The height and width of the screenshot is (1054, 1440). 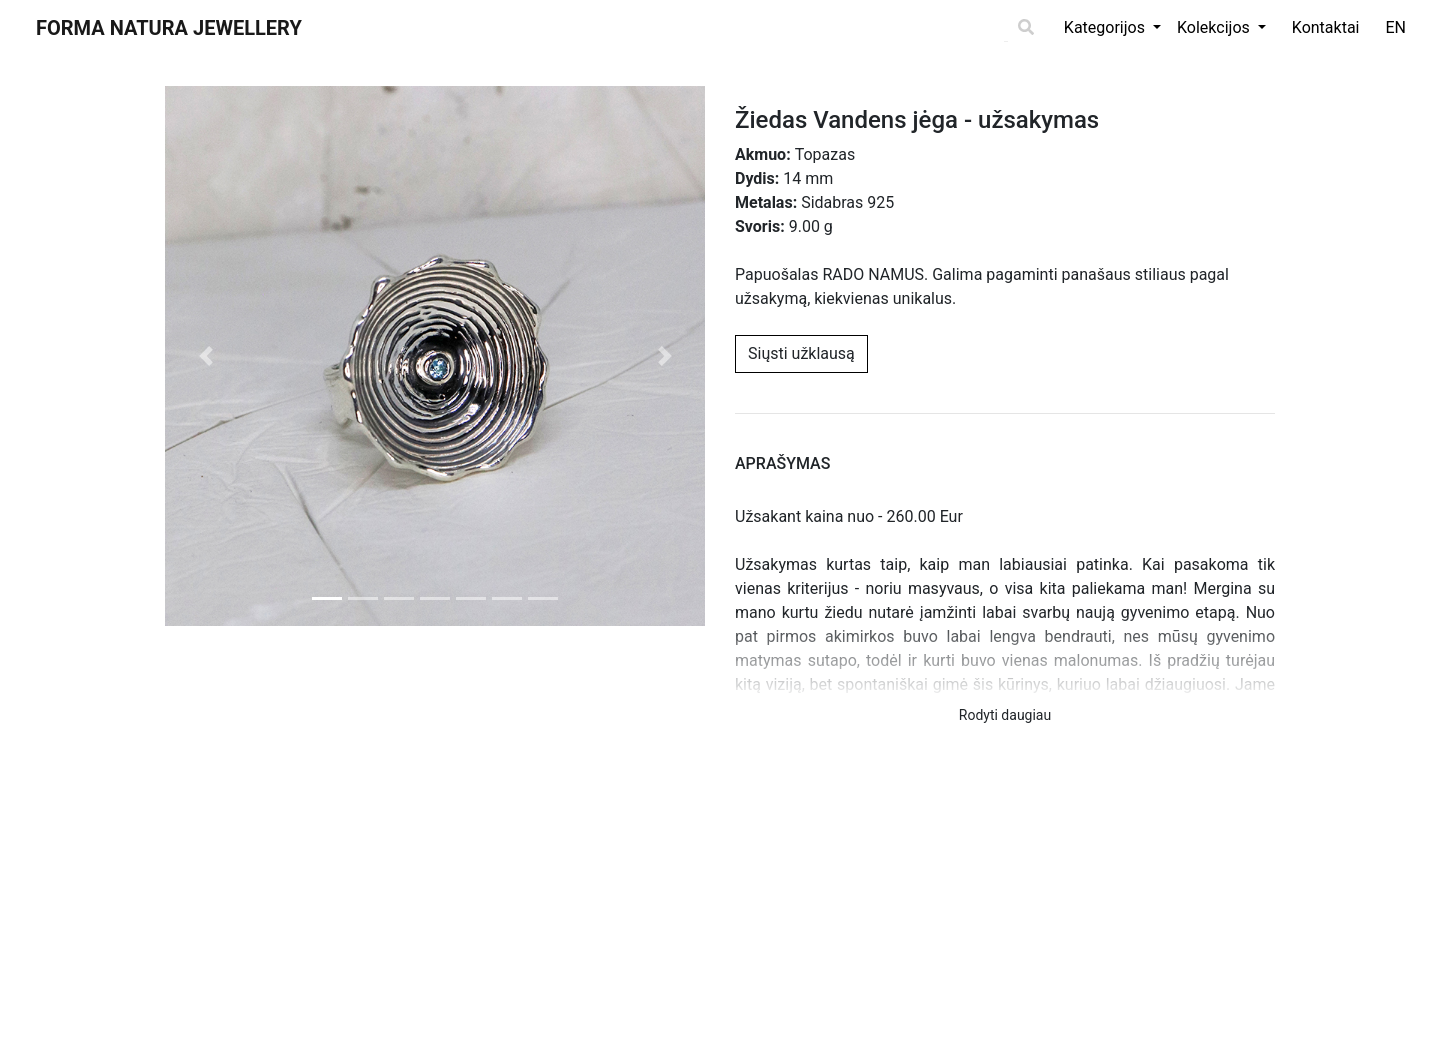 I want to click on Rodyti daugiau, so click(x=1005, y=715).